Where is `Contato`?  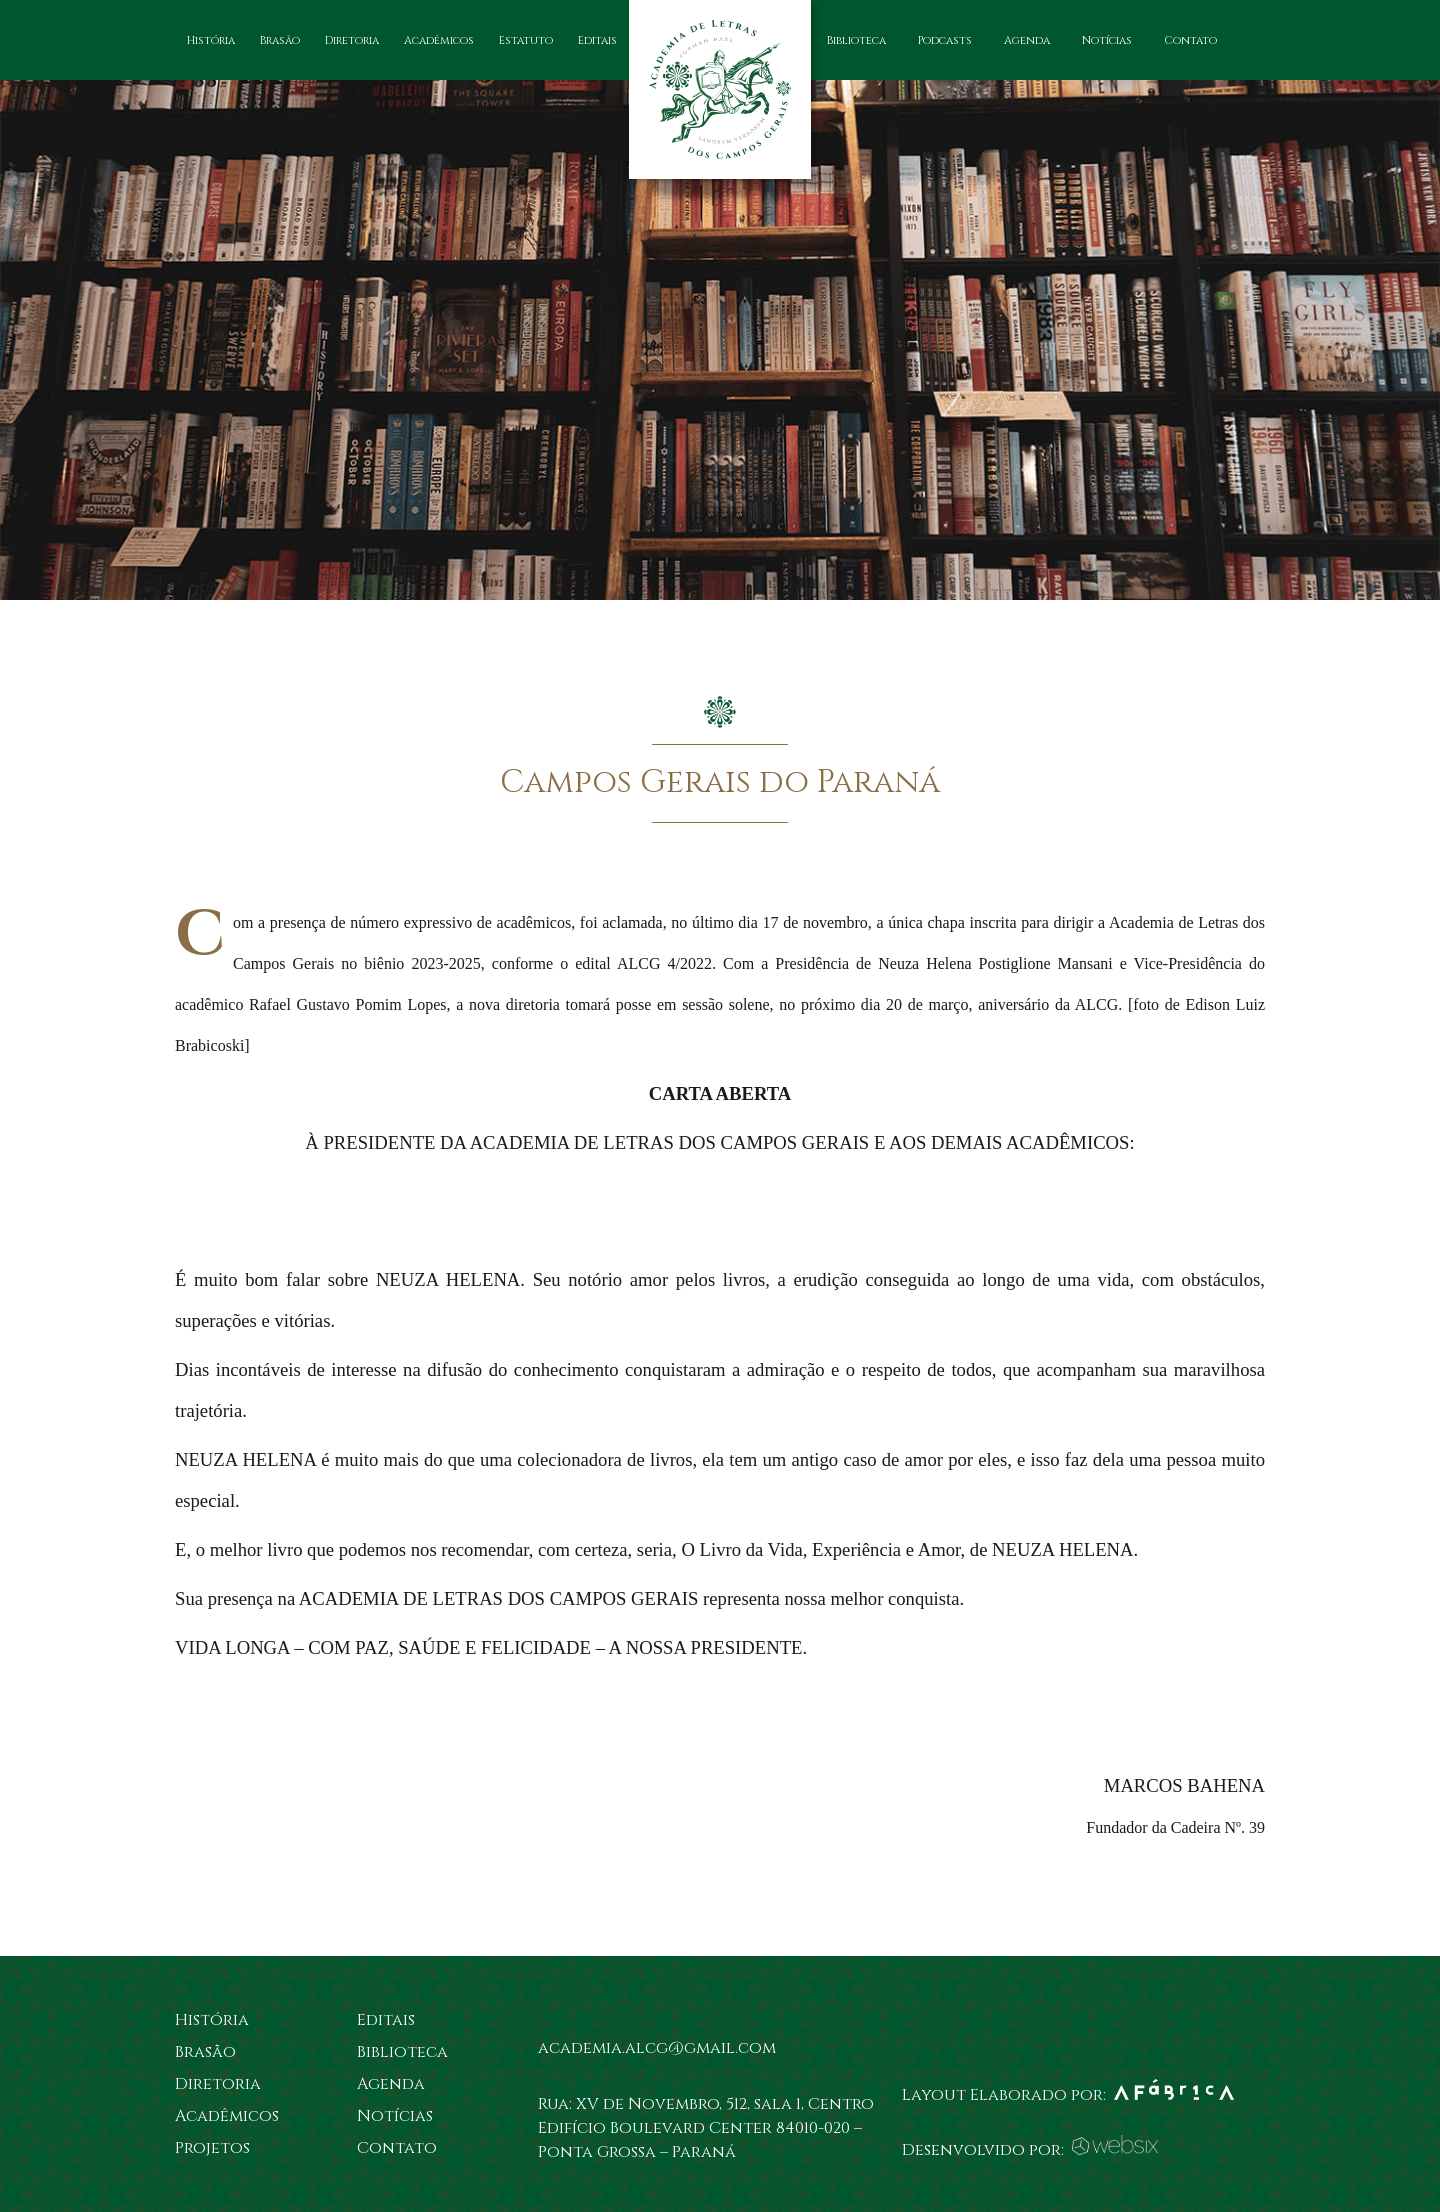 Contato is located at coordinates (1190, 40).